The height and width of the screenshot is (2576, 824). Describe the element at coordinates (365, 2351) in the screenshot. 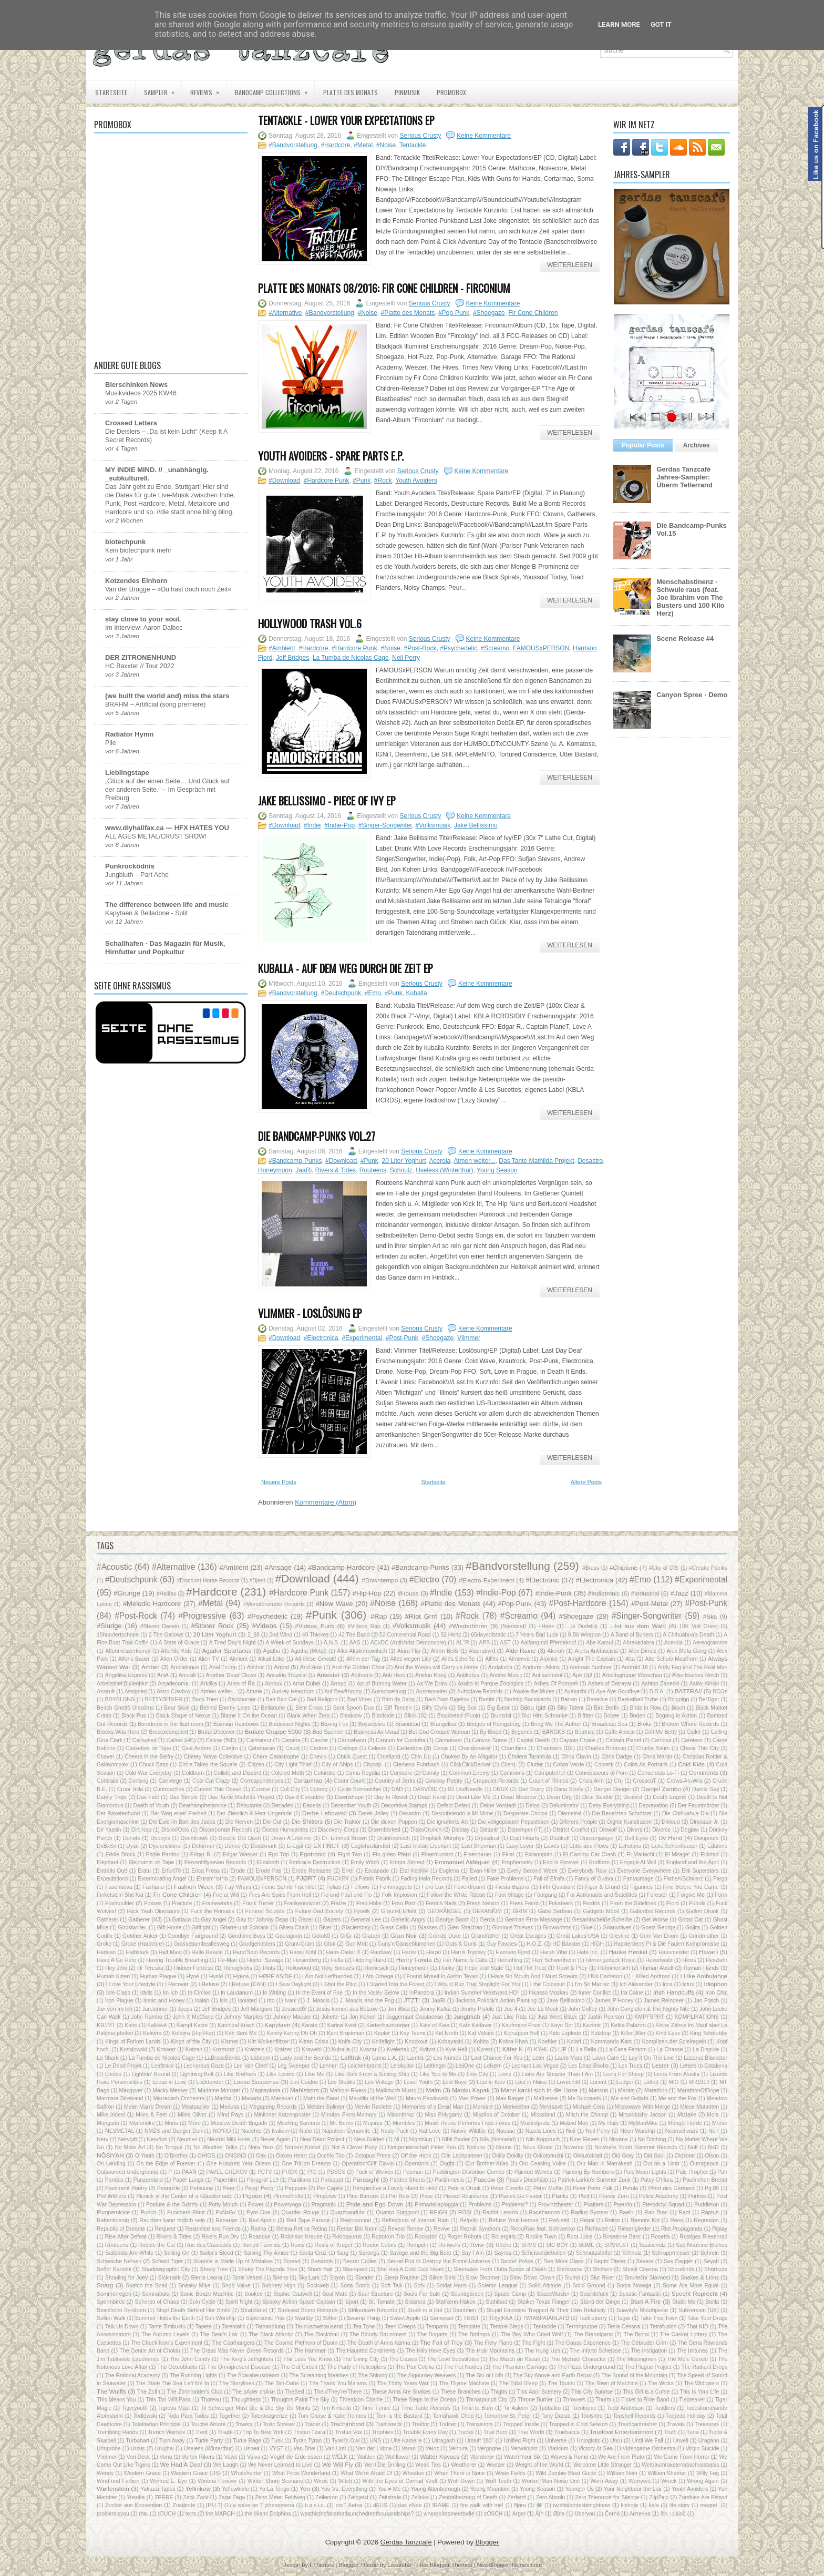

I see `The Haunted Continents` at that location.